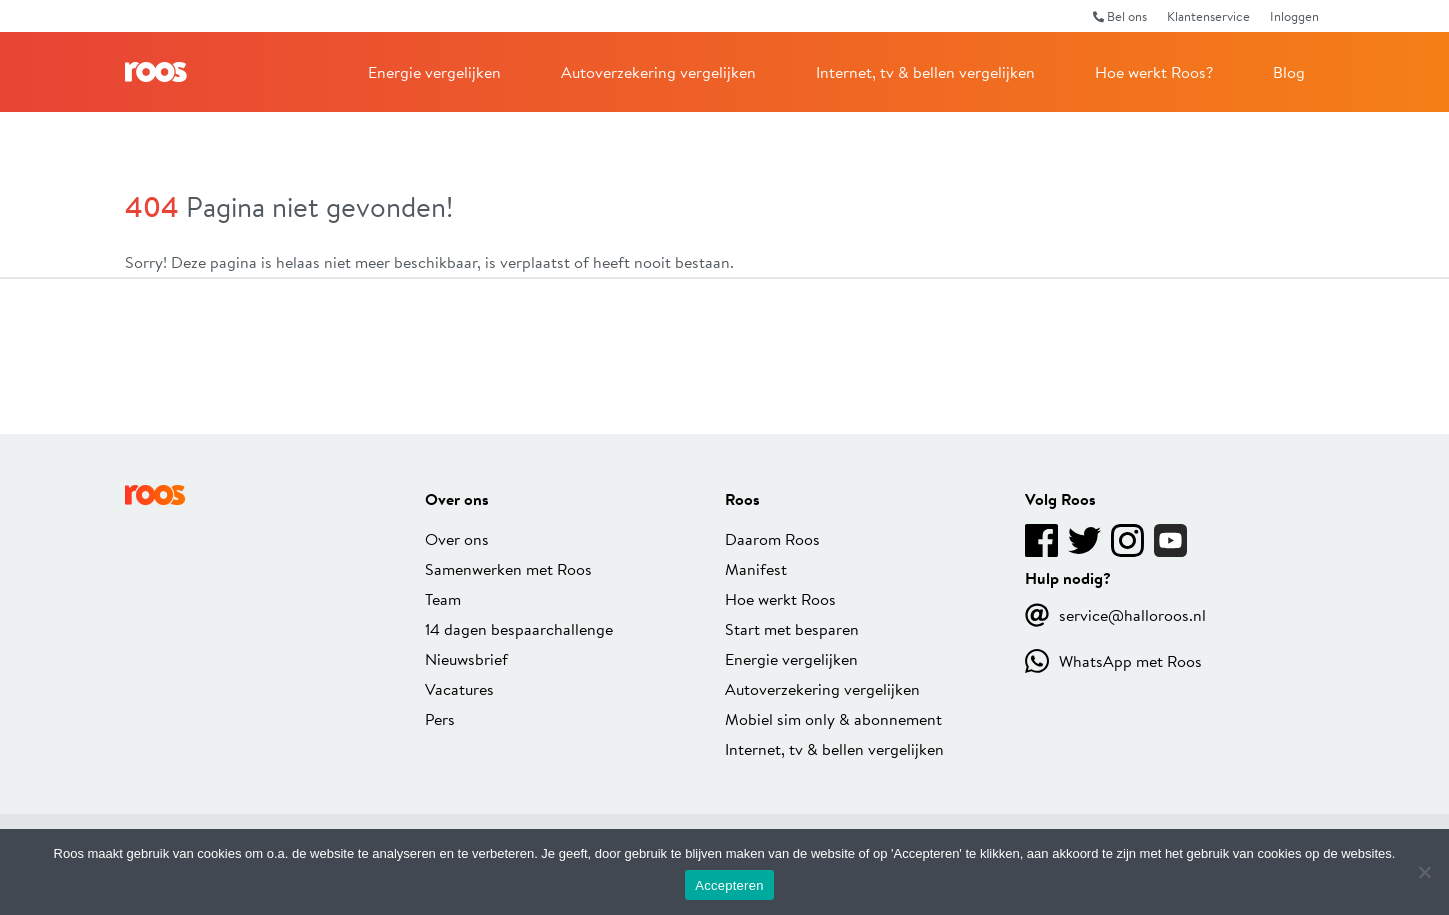 The width and height of the screenshot is (1449, 915). Describe the element at coordinates (780, 598) in the screenshot. I see `Hoe werkt Roos` at that location.